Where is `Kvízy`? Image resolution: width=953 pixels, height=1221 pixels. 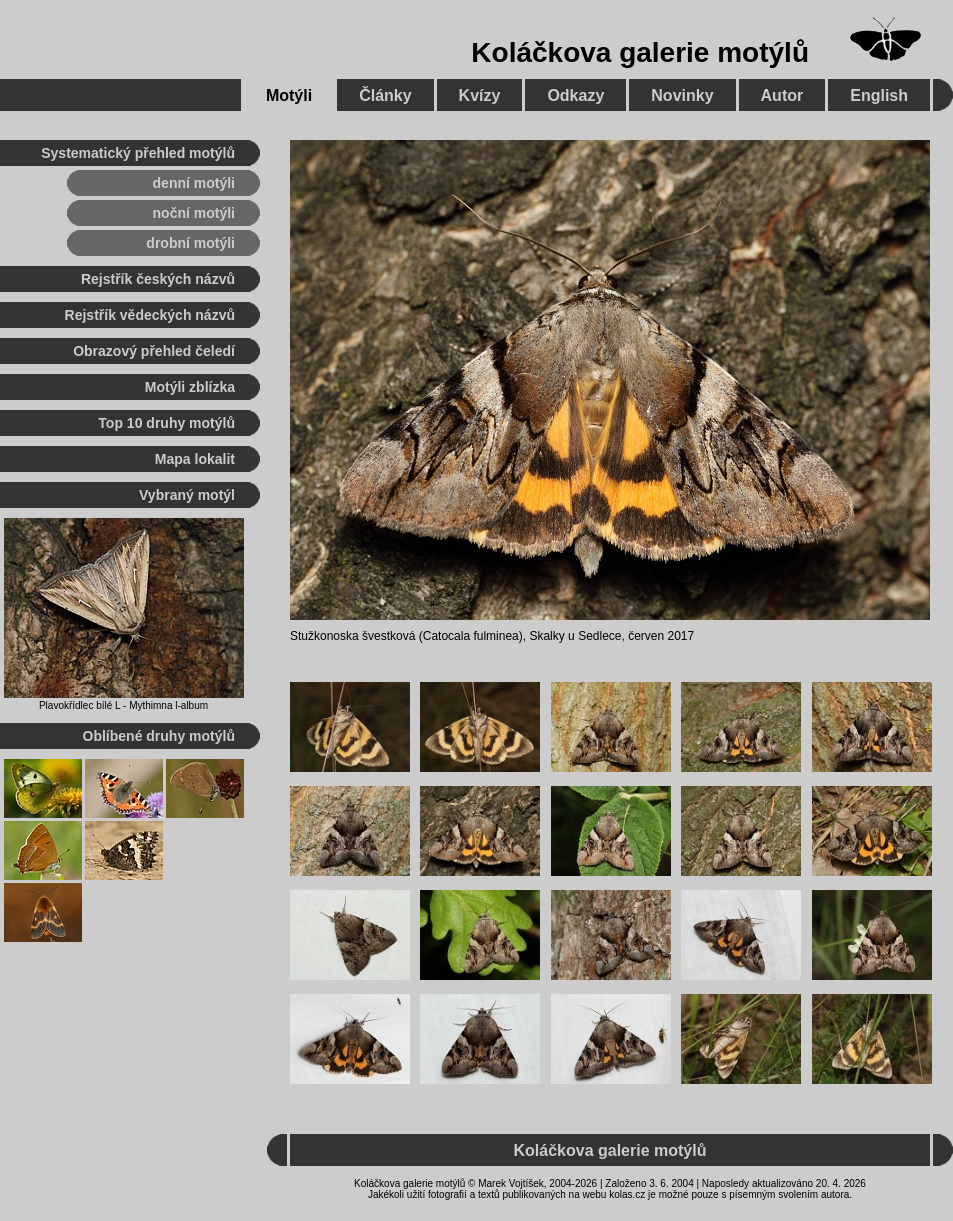
Kvízy is located at coordinates (480, 95).